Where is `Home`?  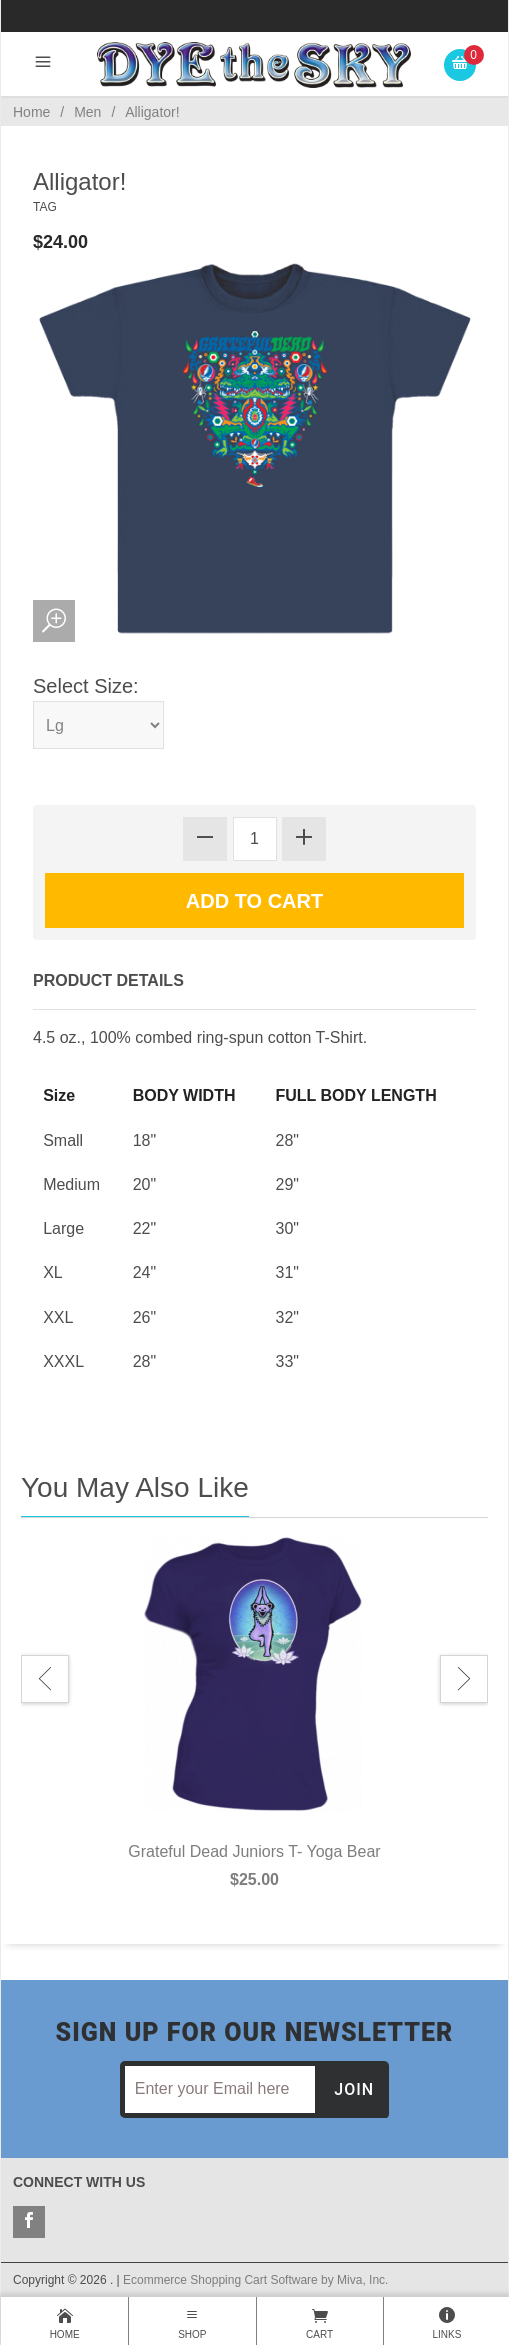 Home is located at coordinates (31, 112).